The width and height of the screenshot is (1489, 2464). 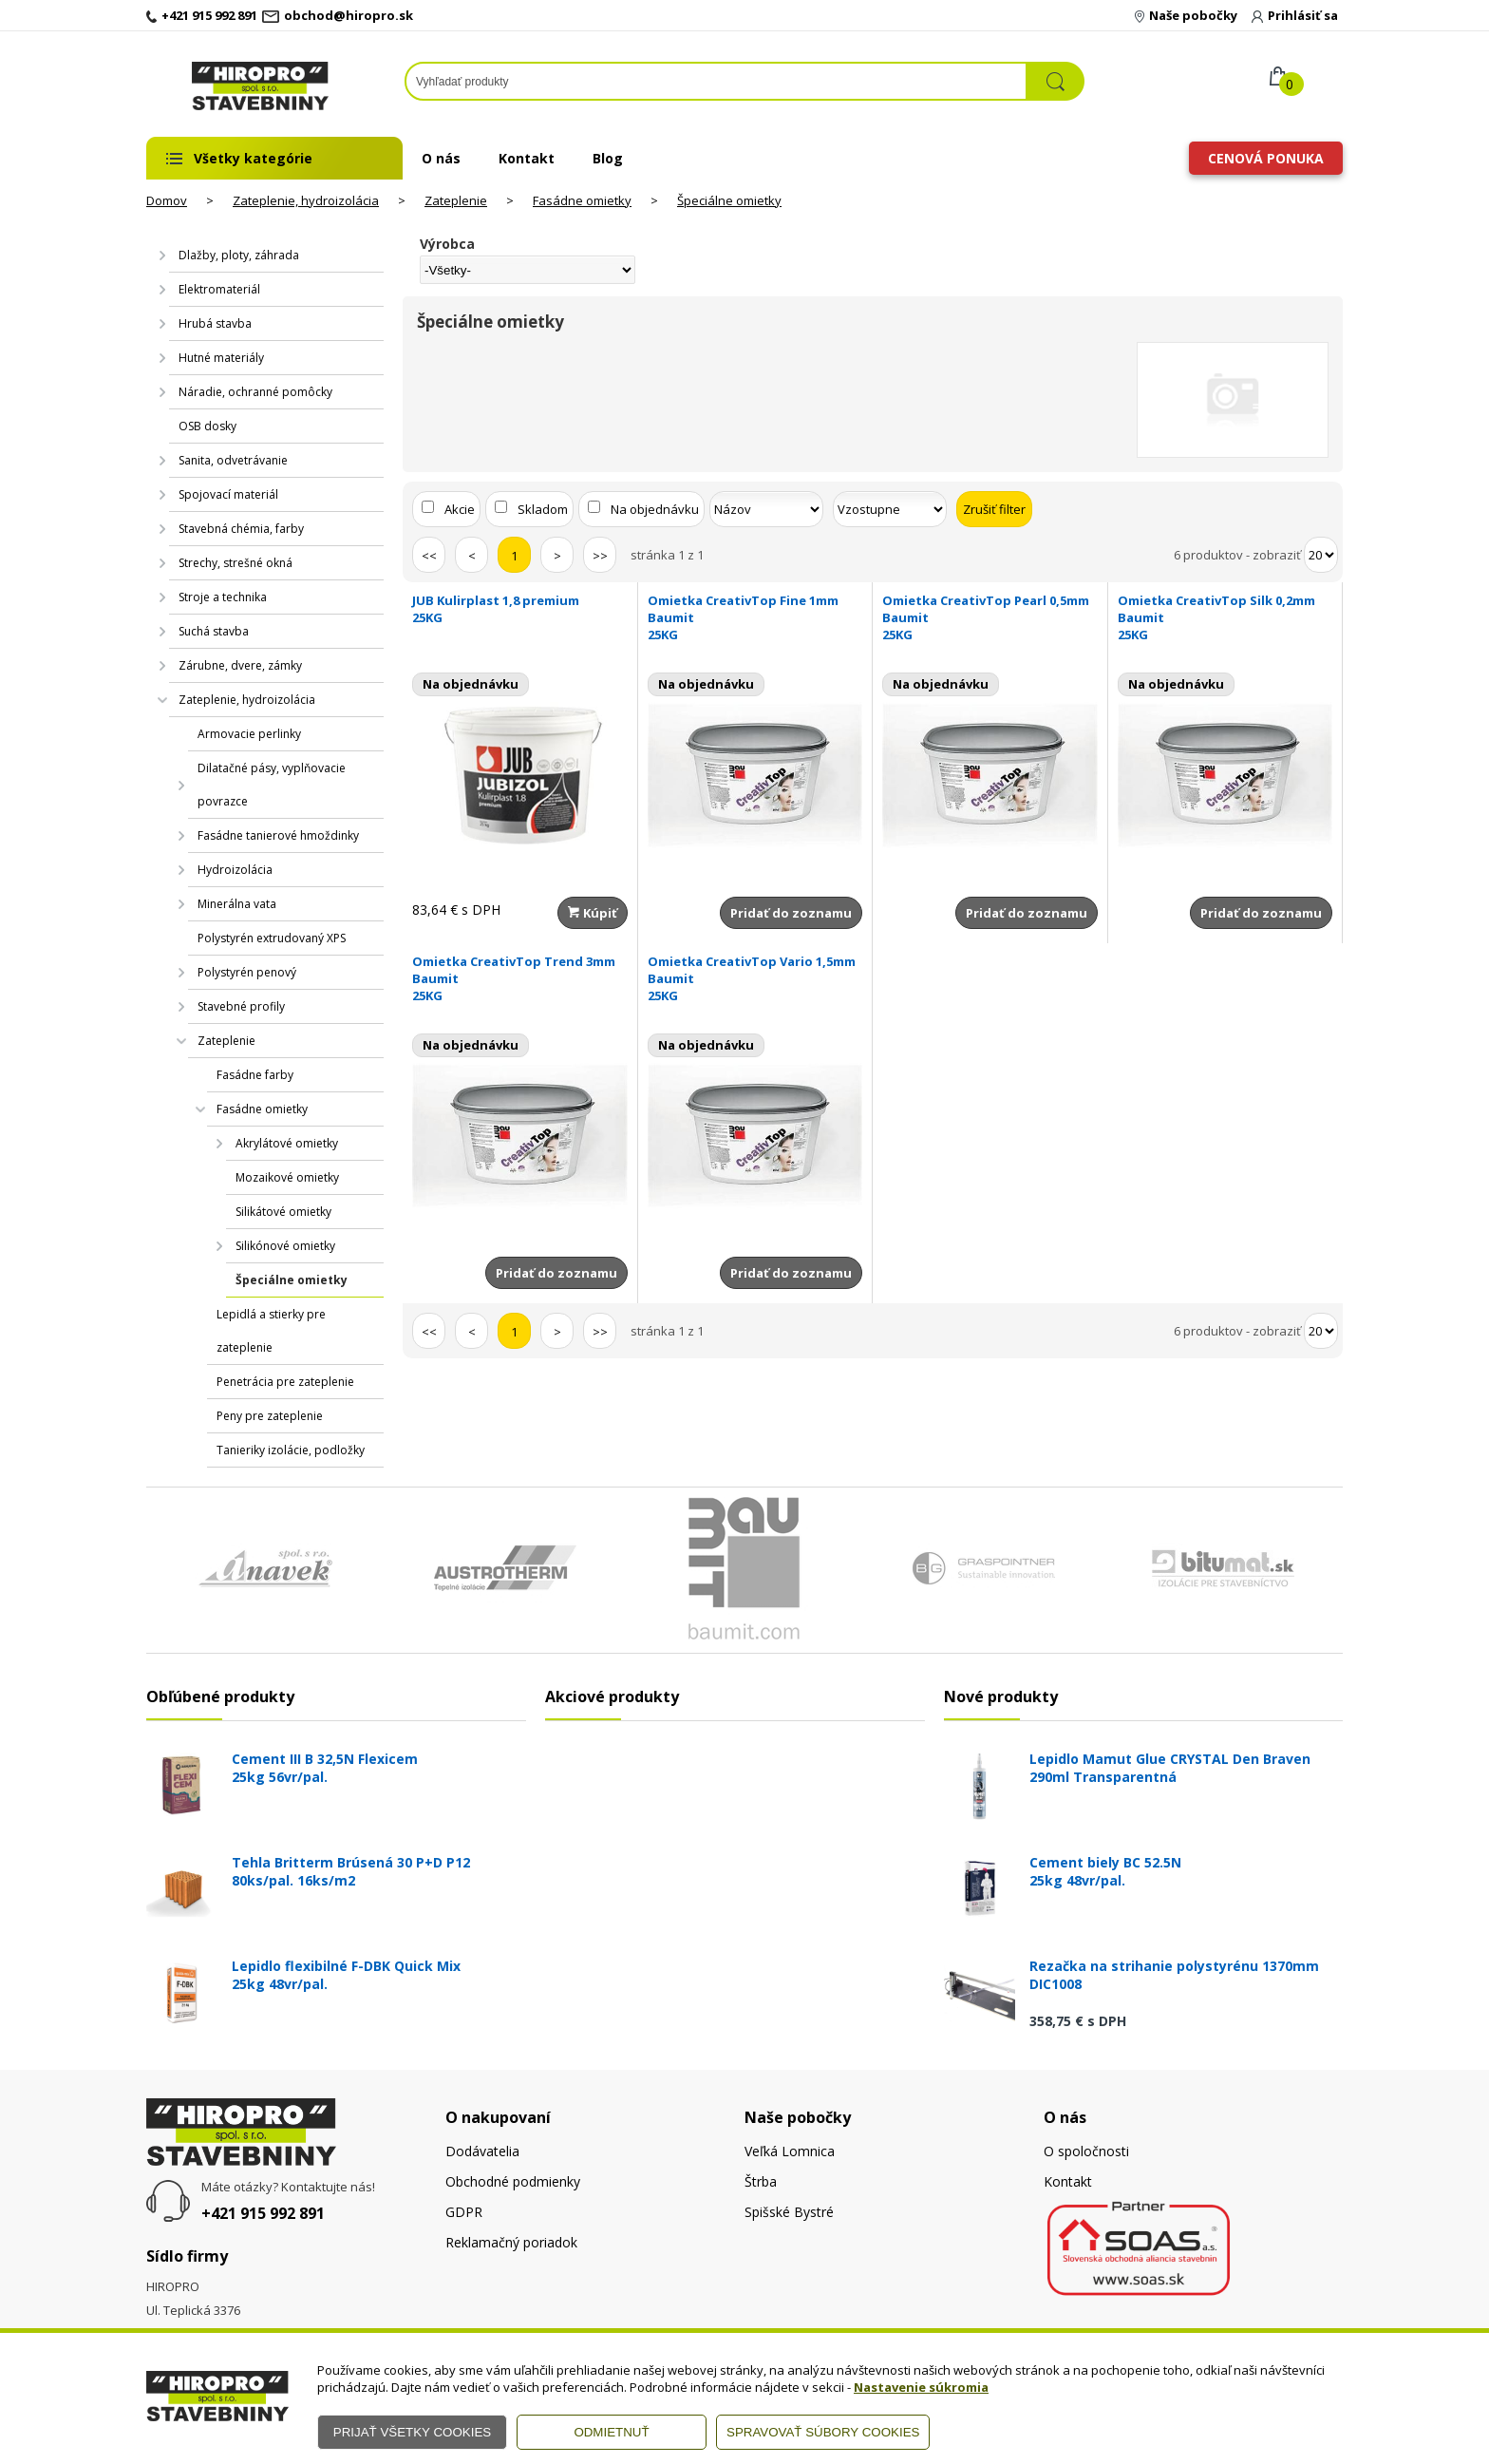 What do you see at coordinates (291, 1450) in the screenshot?
I see `Tanieriky izolácie, podložky` at bounding box center [291, 1450].